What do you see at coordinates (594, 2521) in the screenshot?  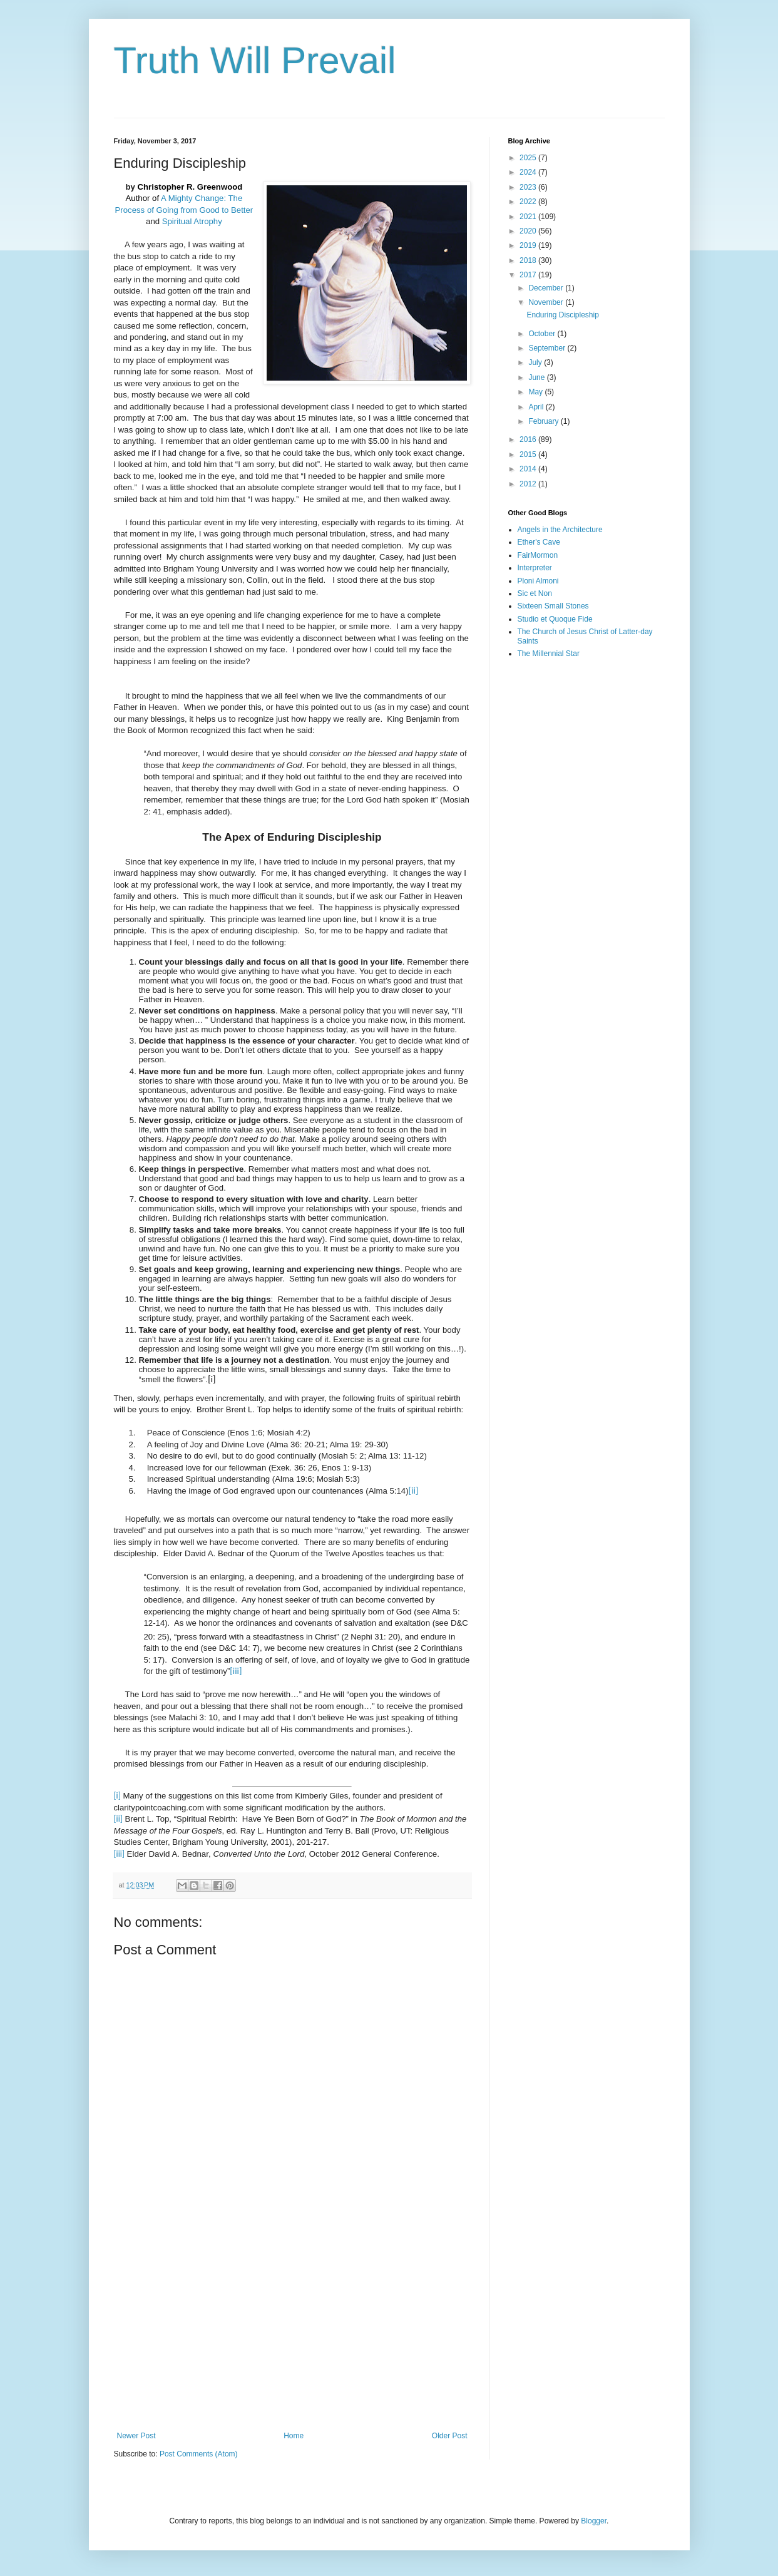 I see `Blogger` at bounding box center [594, 2521].